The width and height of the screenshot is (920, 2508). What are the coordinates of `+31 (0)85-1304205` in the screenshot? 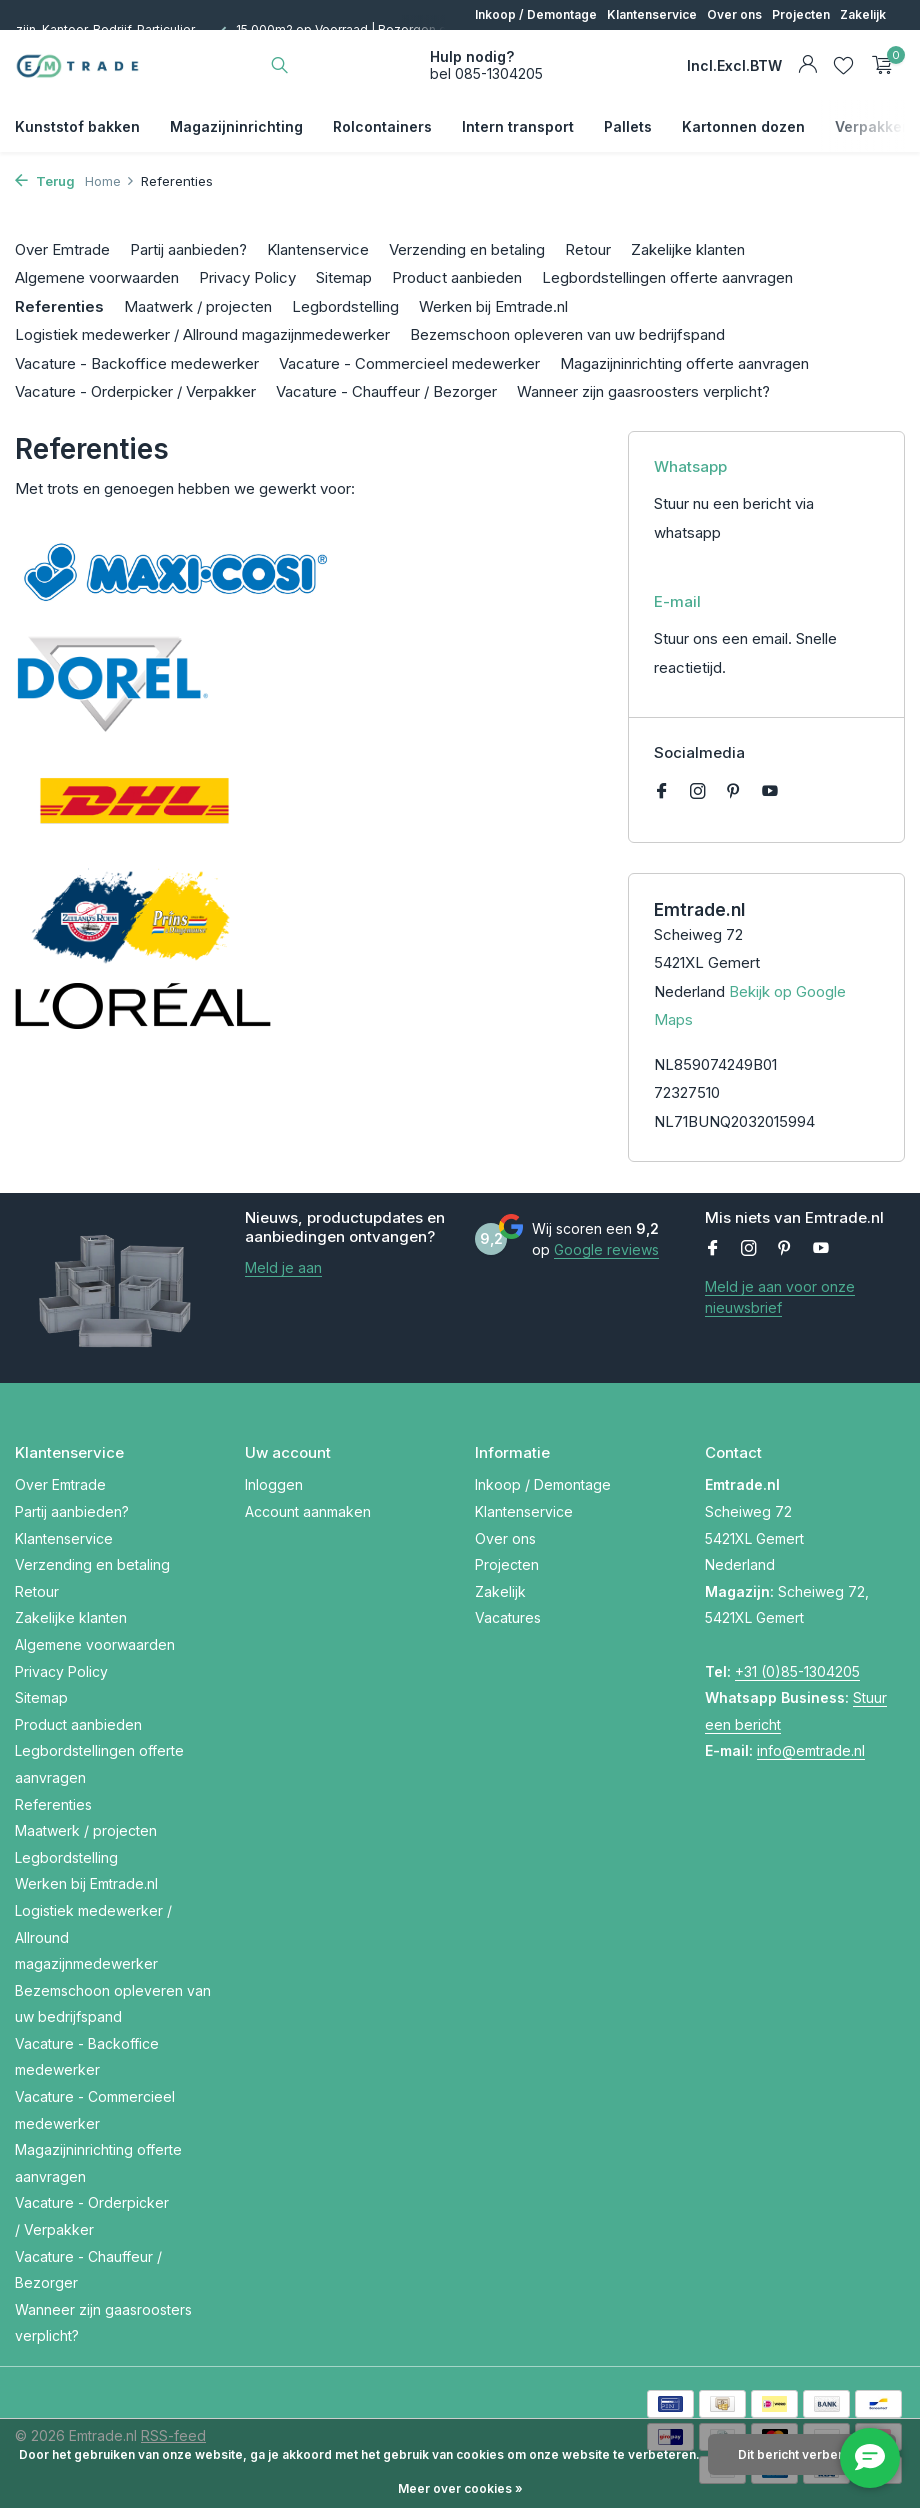 It's located at (797, 1671).